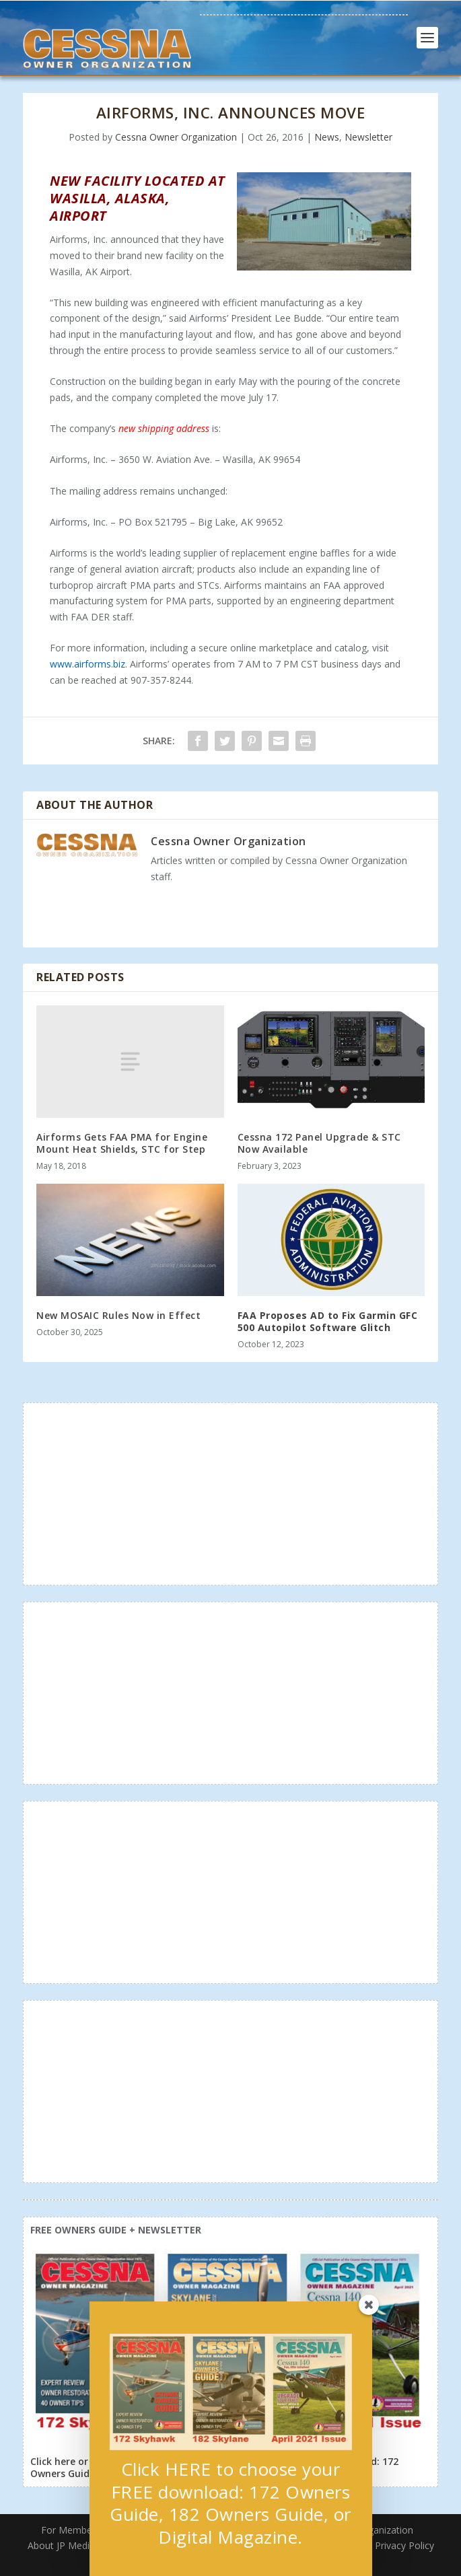 This screenshot has width=461, height=2576. I want to click on Newsletter, so click(368, 137).